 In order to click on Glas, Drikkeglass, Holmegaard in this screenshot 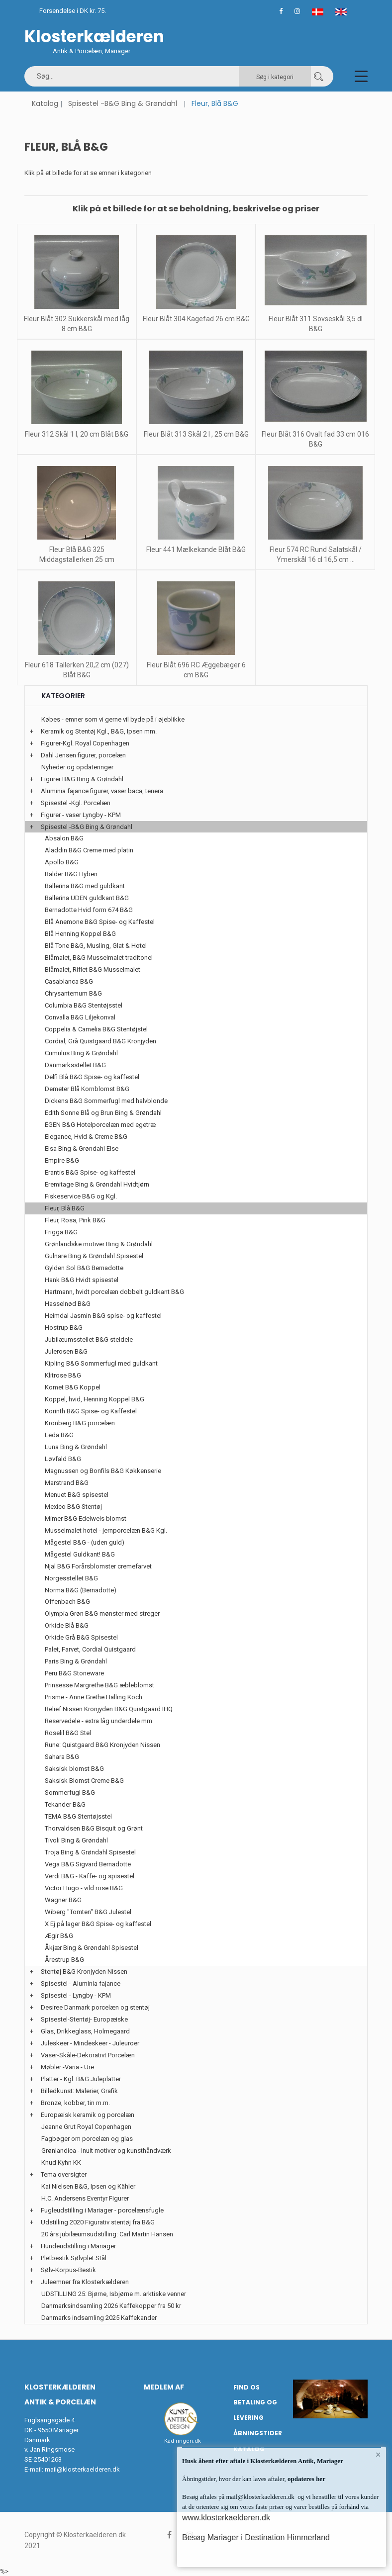, I will do `click(85, 2031)`.